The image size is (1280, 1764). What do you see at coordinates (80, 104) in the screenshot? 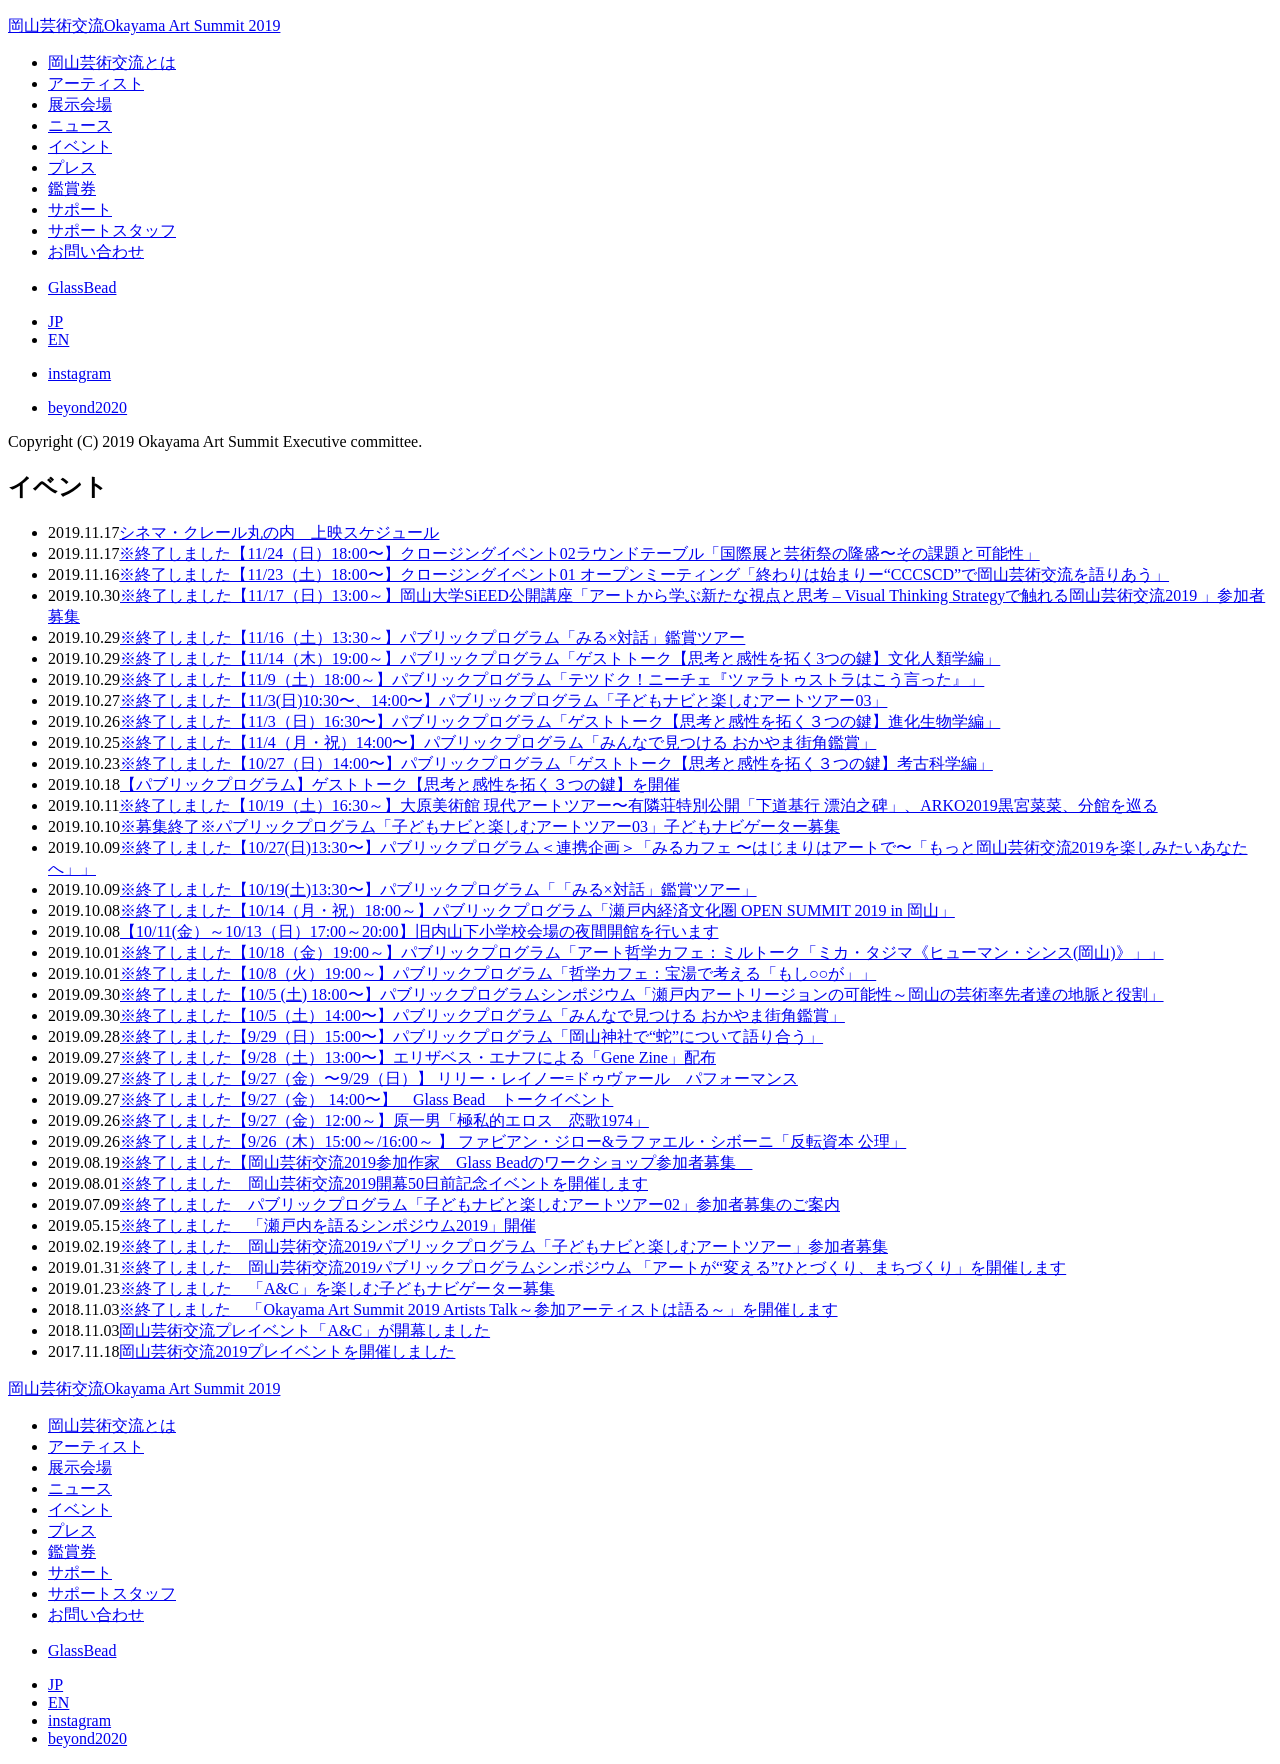
I see `展示会場` at bounding box center [80, 104].